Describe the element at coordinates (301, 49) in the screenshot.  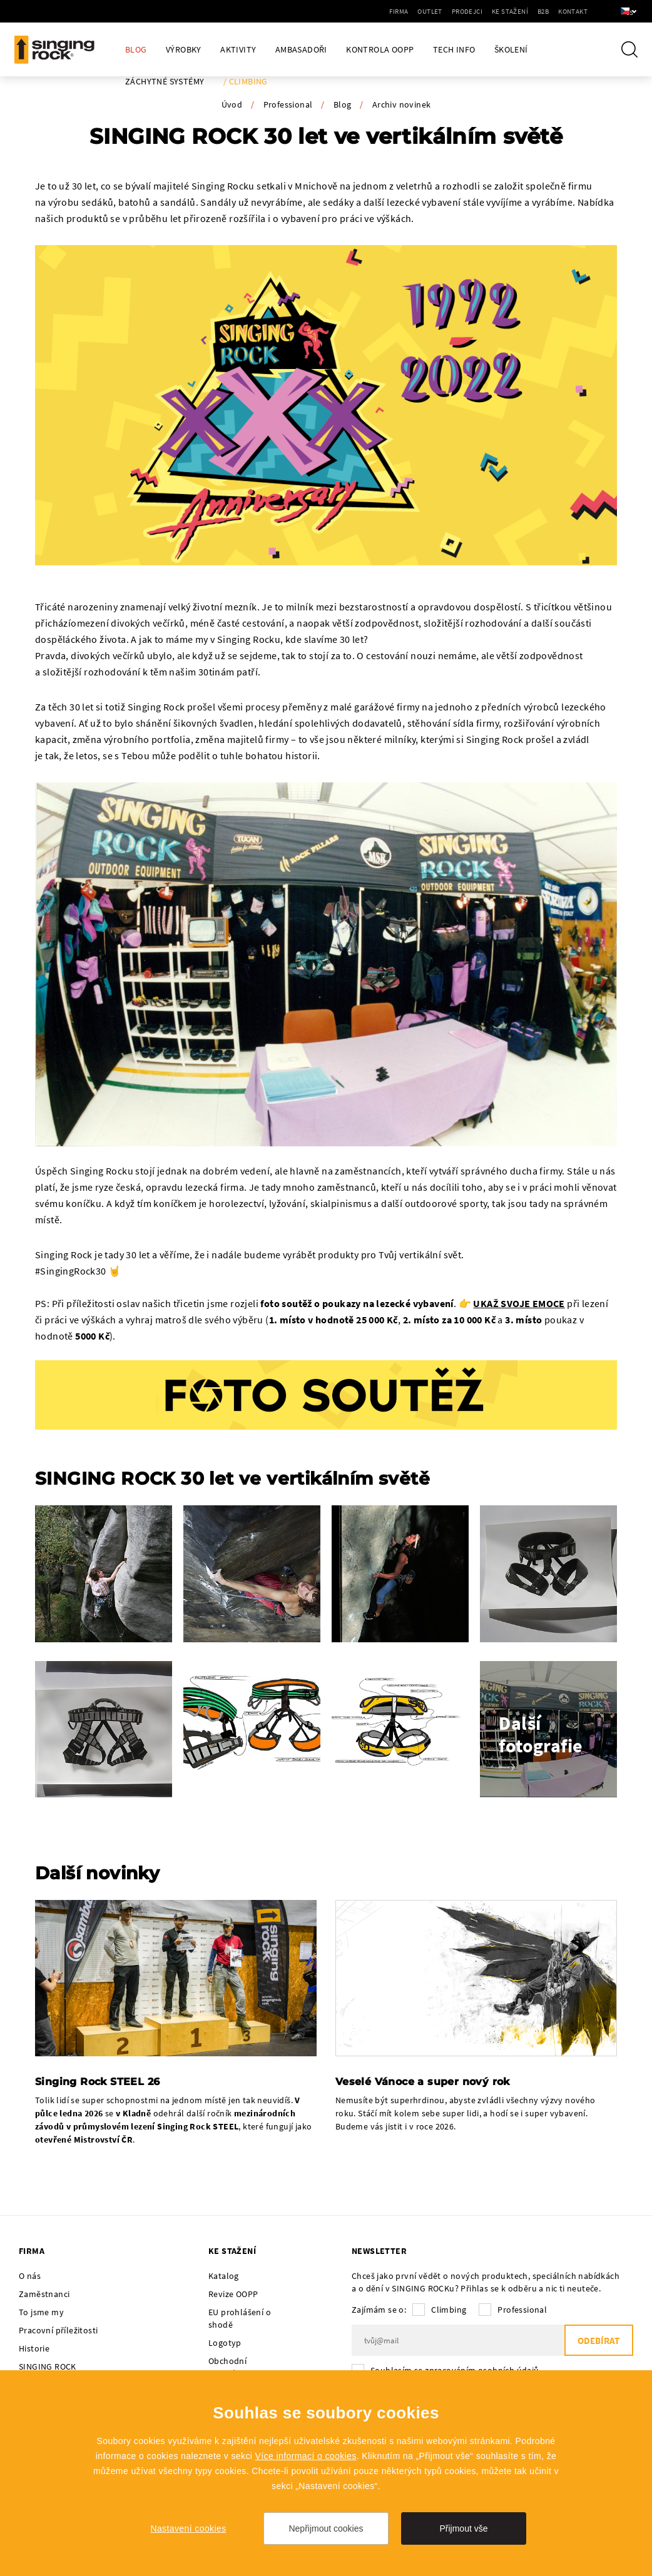
I see `Ambasadoři` at that location.